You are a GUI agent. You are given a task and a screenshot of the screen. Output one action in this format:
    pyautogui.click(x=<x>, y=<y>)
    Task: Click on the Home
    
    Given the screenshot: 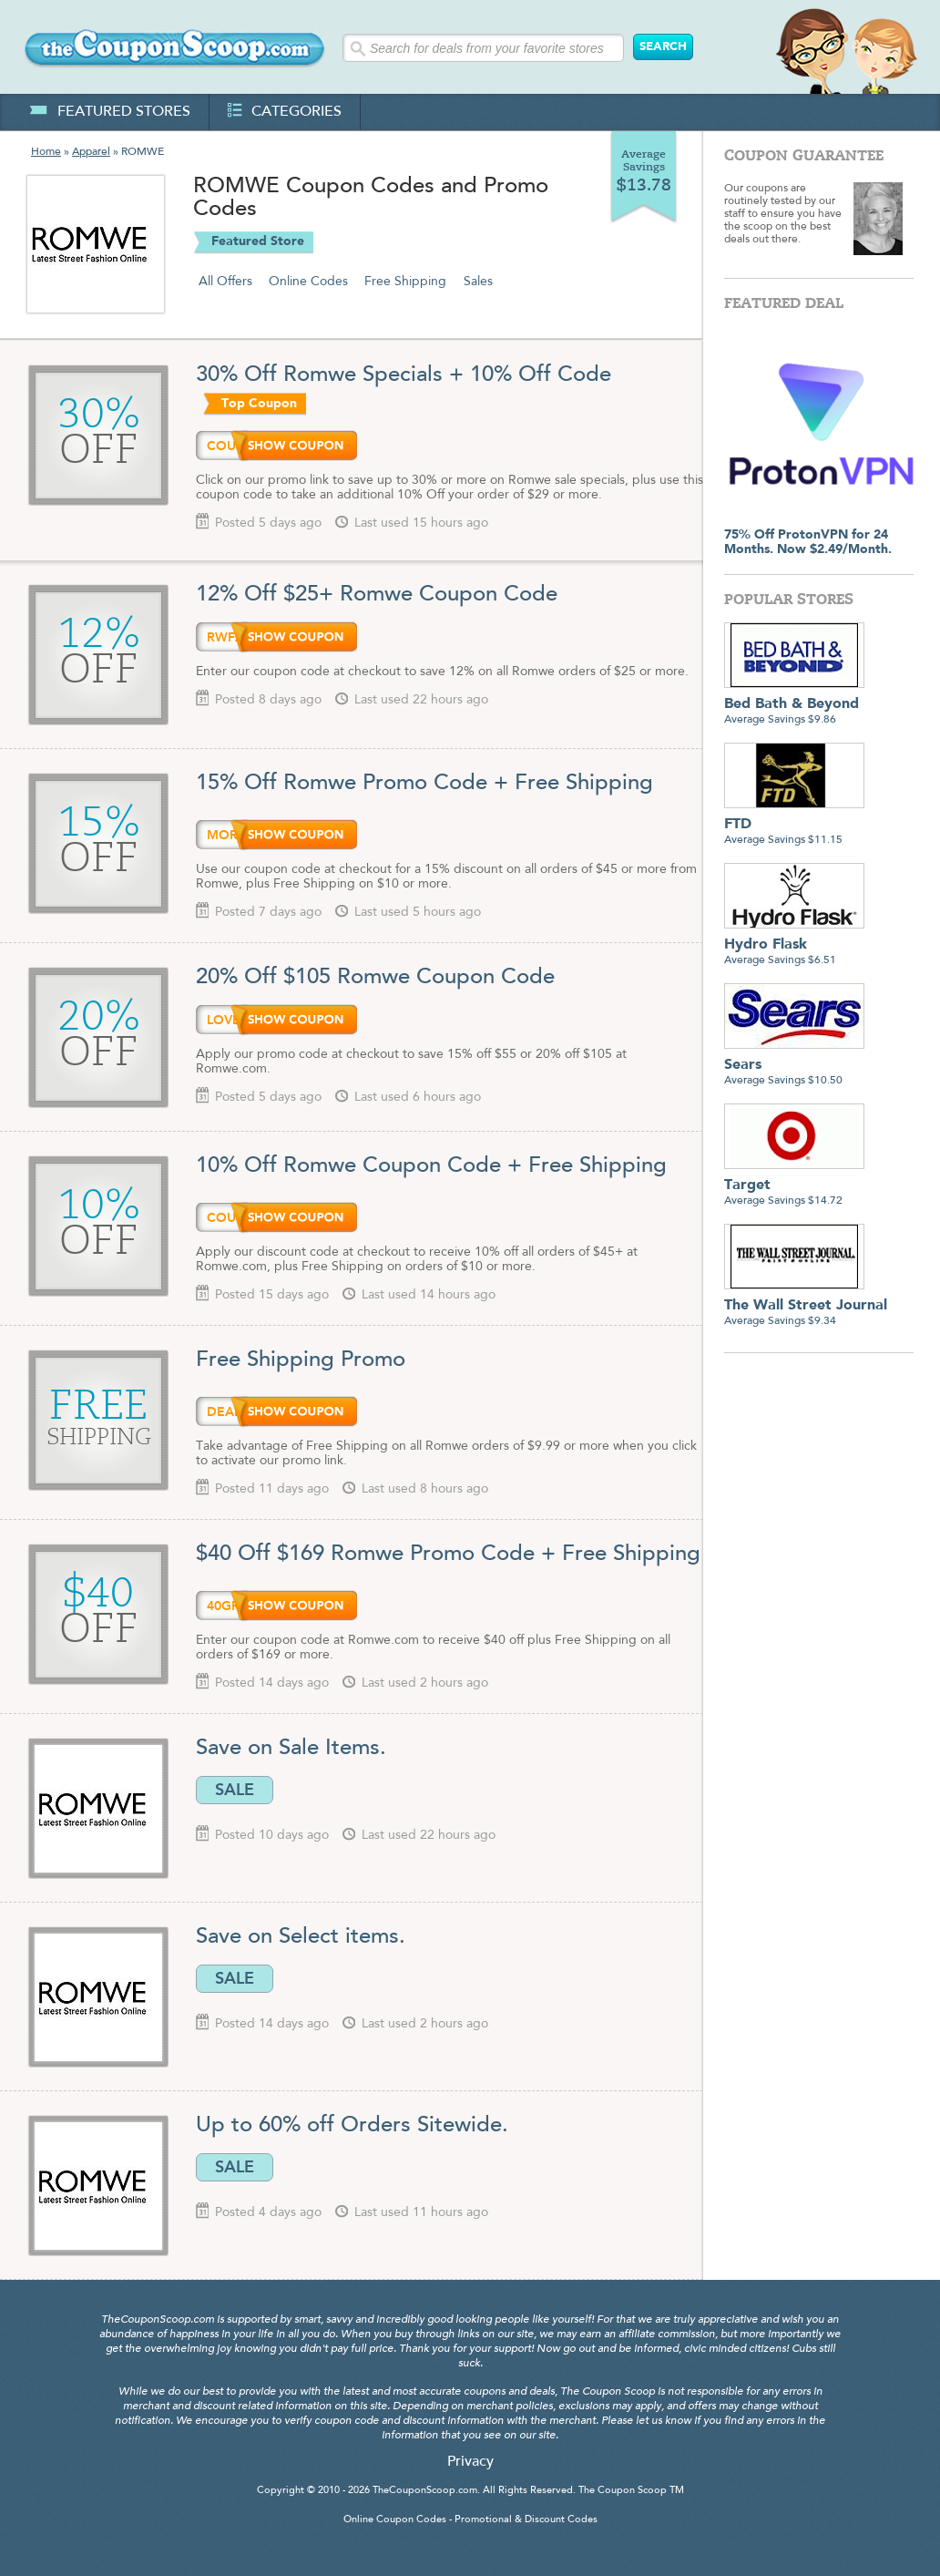 What is the action you would take?
    pyautogui.click(x=46, y=152)
    